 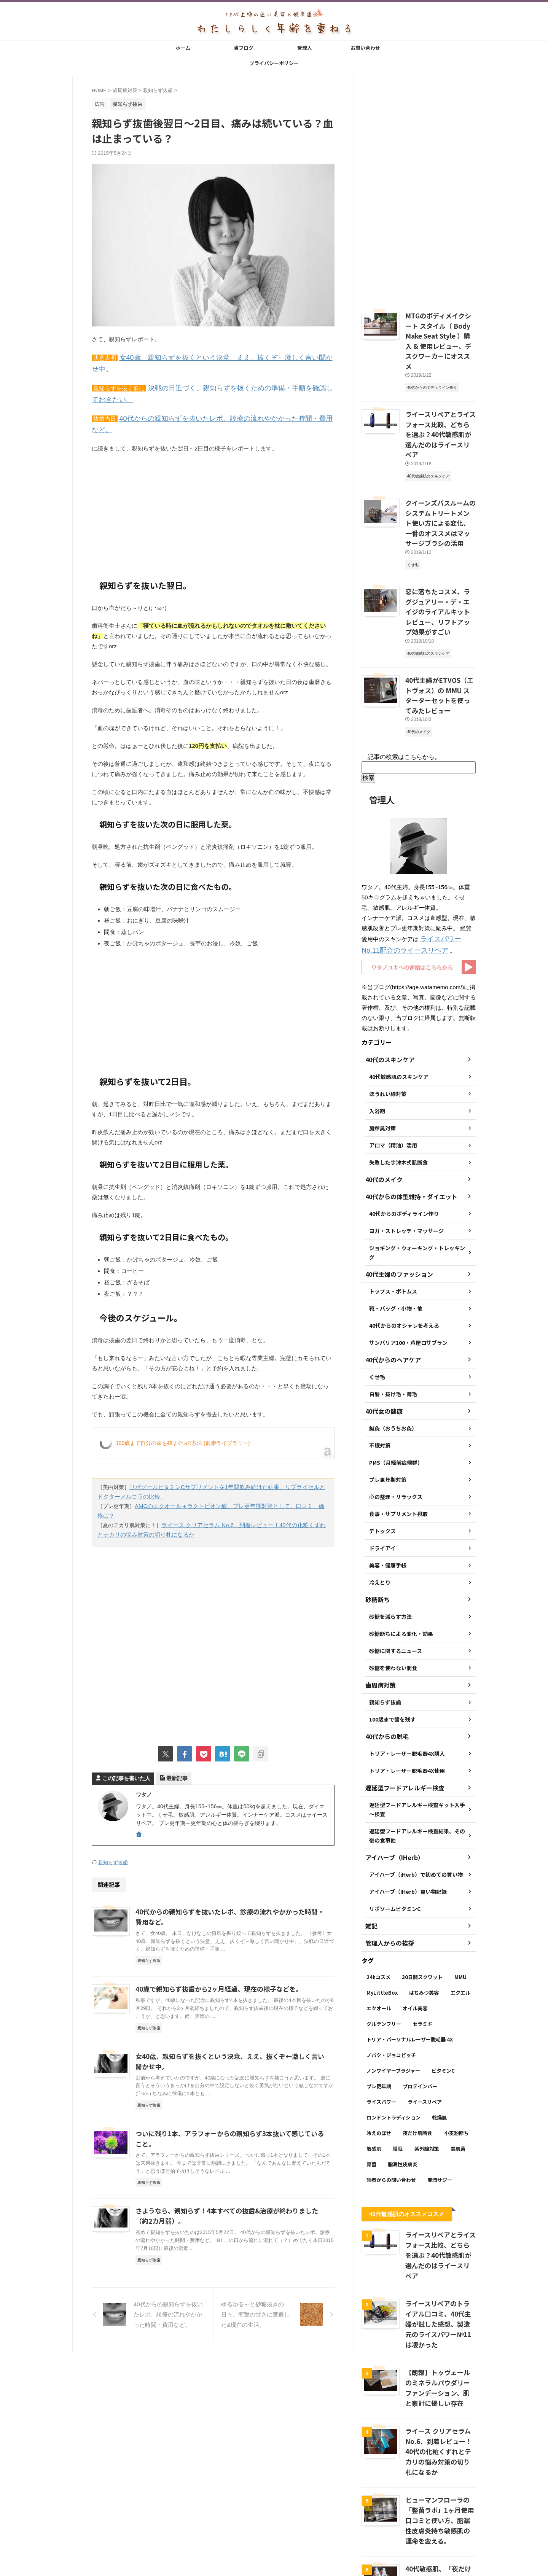 What do you see at coordinates (216, 357) in the screenshot?
I see `女40歳、親知らずを抜くという決意、ええ、抜くぞ←激しく言い聞かせ中。` at bounding box center [216, 357].